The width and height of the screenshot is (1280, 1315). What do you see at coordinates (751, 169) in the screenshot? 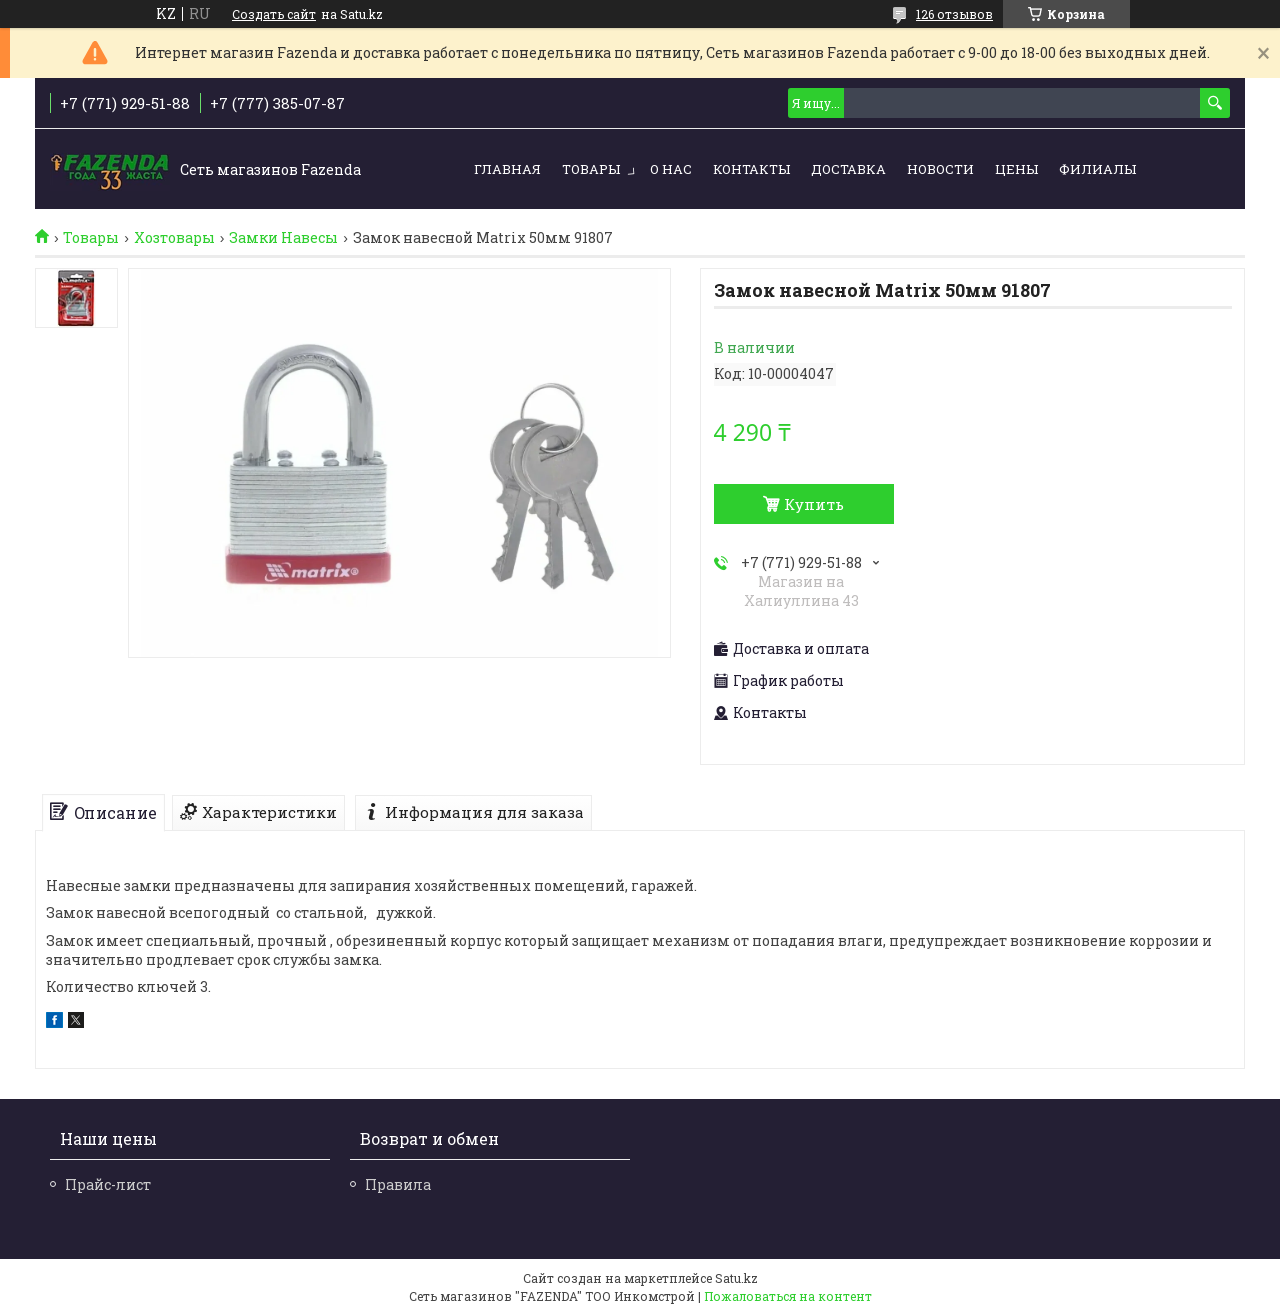
I see `Контакты` at bounding box center [751, 169].